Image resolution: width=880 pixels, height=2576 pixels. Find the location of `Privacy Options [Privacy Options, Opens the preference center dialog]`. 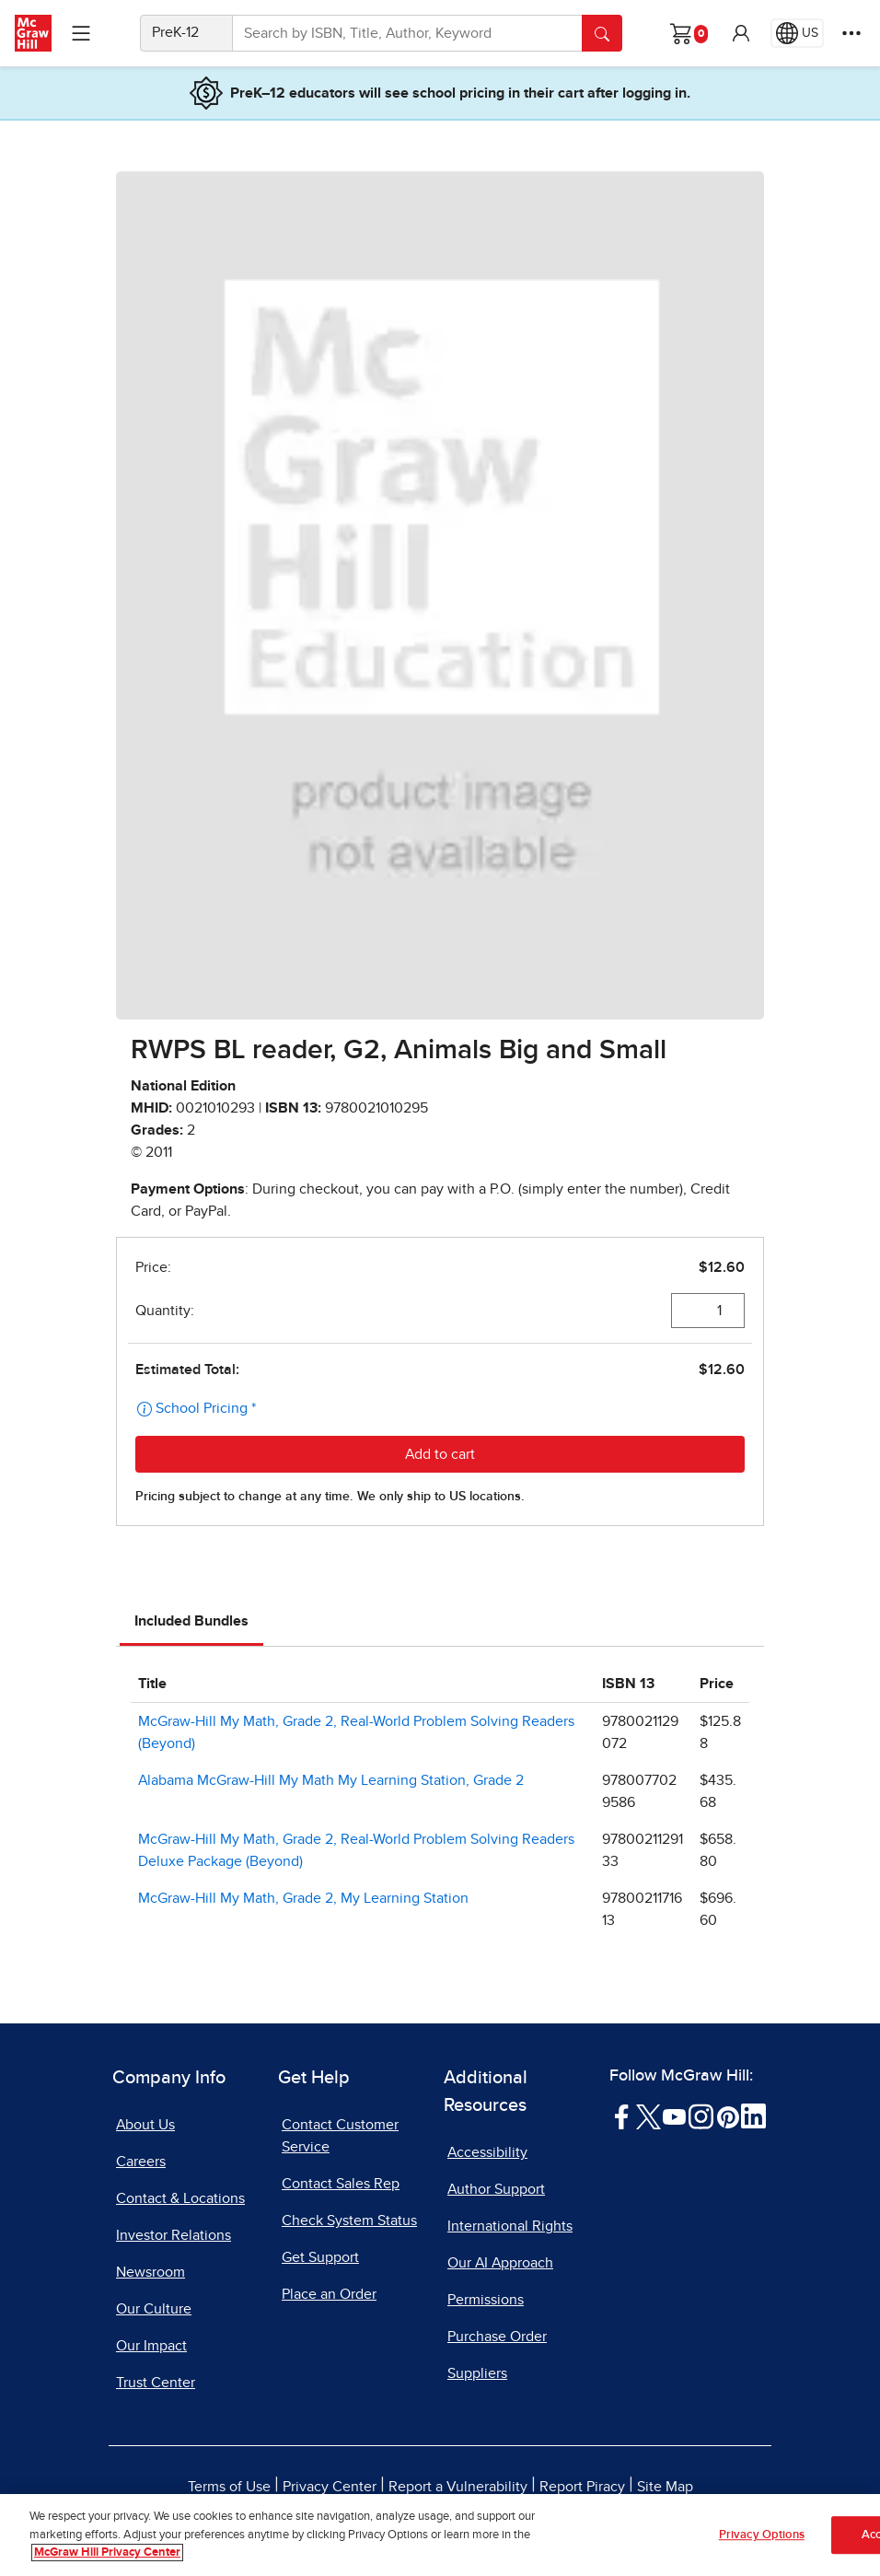

Privacy Options [Privacy Options, Opens the preference center dialog] is located at coordinates (762, 2536).